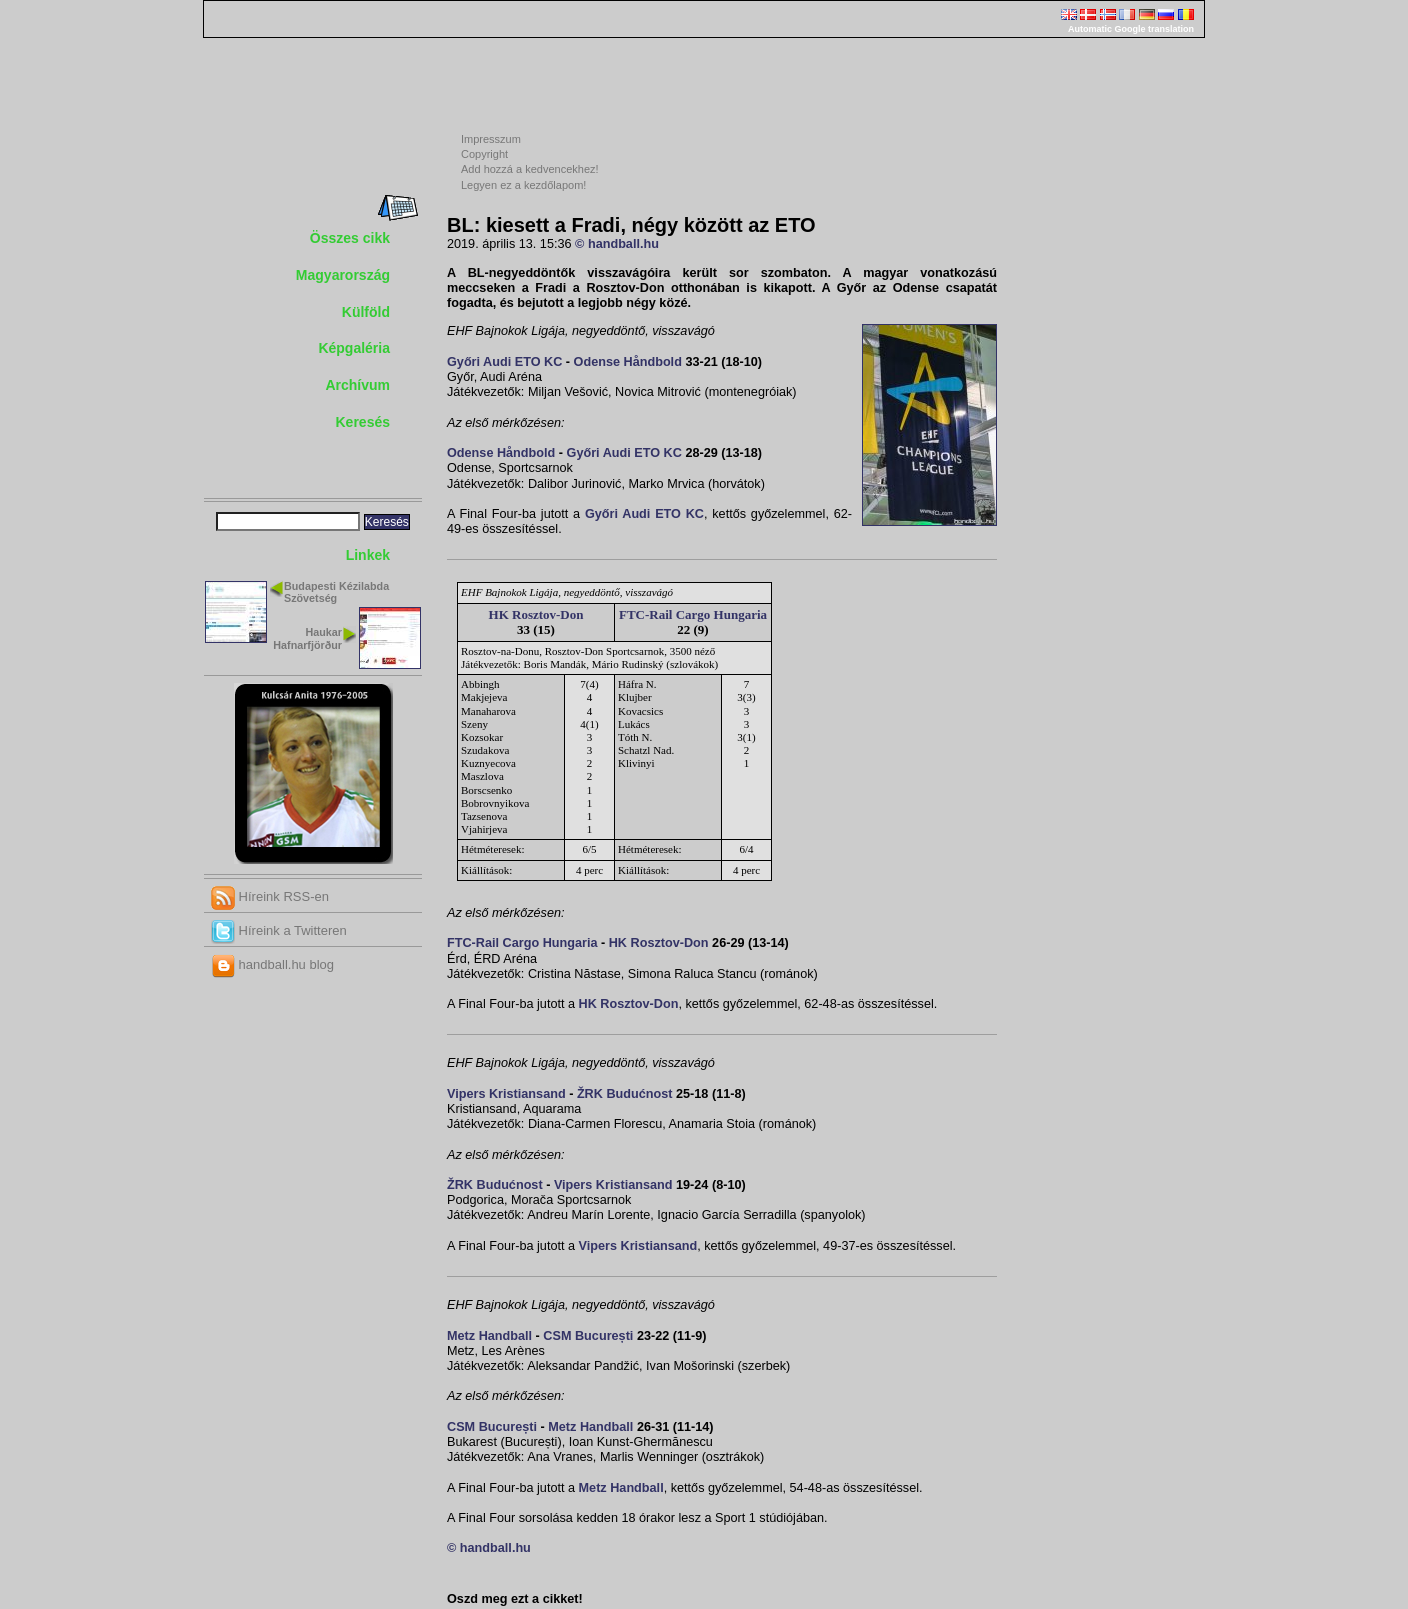  What do you see at coordinates (617, 244) in the screenshot?
I see `© handball.hu` at bounding box center [617, 244].